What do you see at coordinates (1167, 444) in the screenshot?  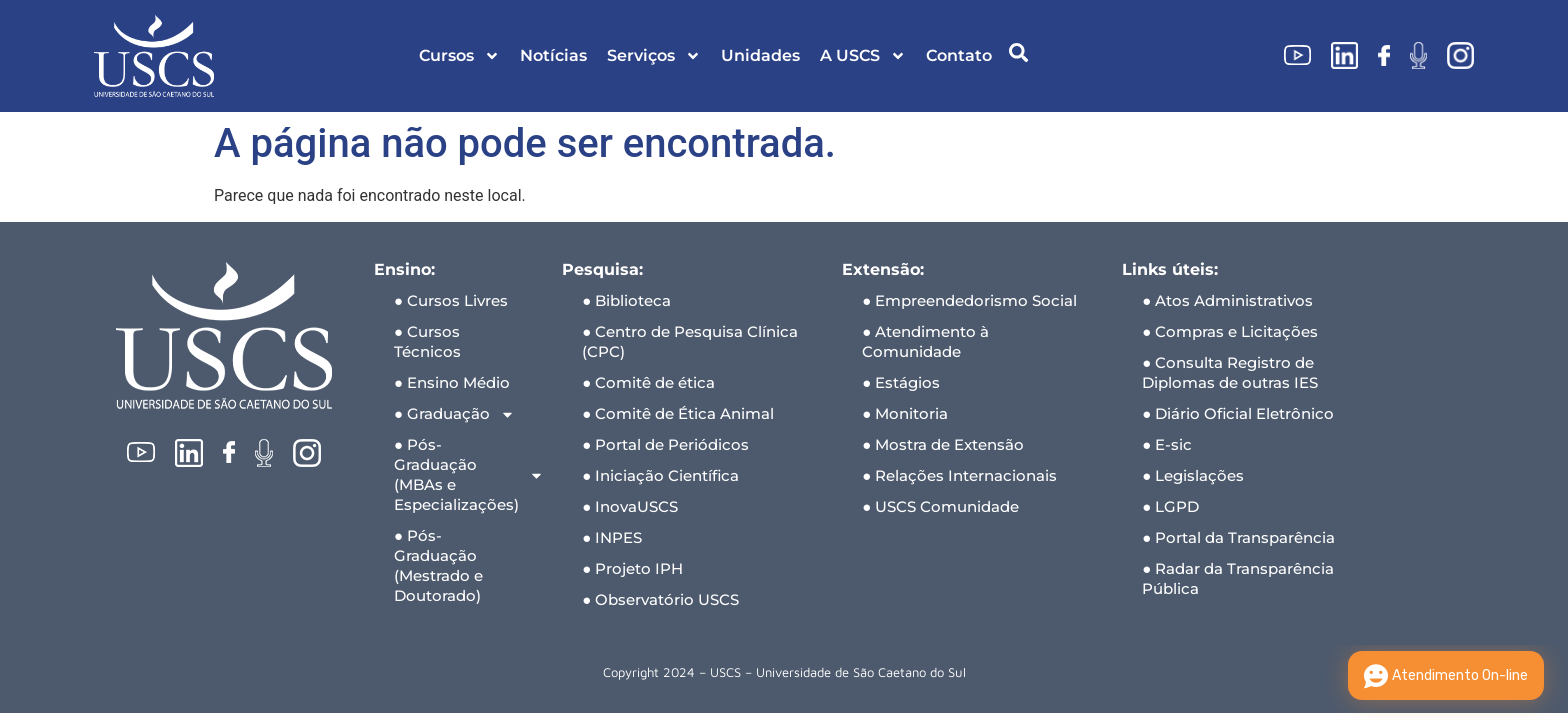 I see `● E-sic` at bounding box center [1167, 444].